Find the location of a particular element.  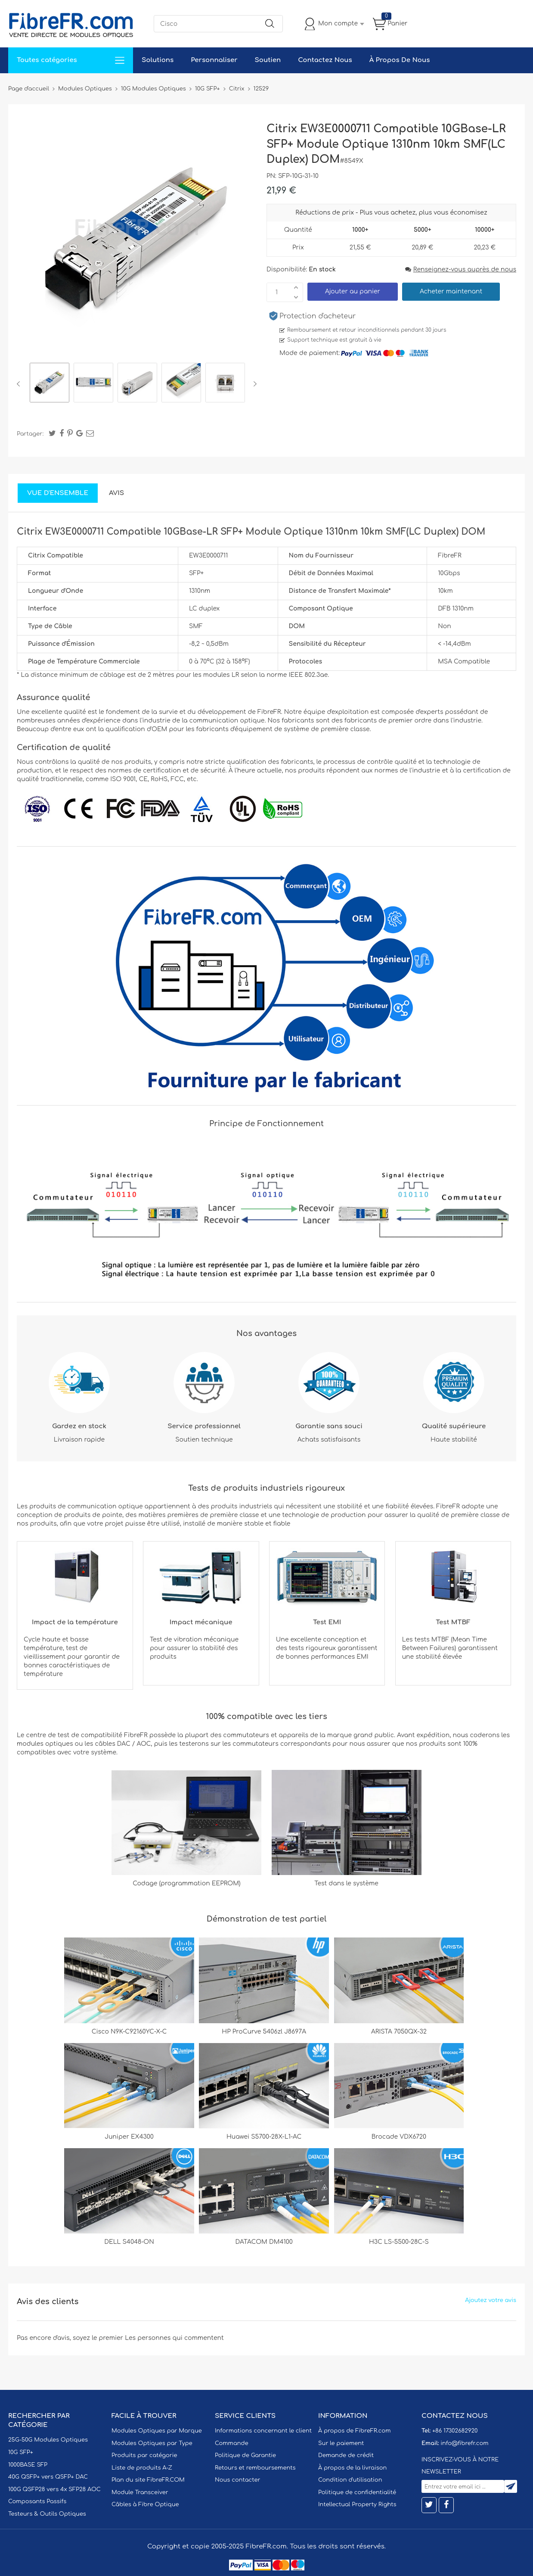

Les personnes qui commentent is located at coordinates (174, 2338).